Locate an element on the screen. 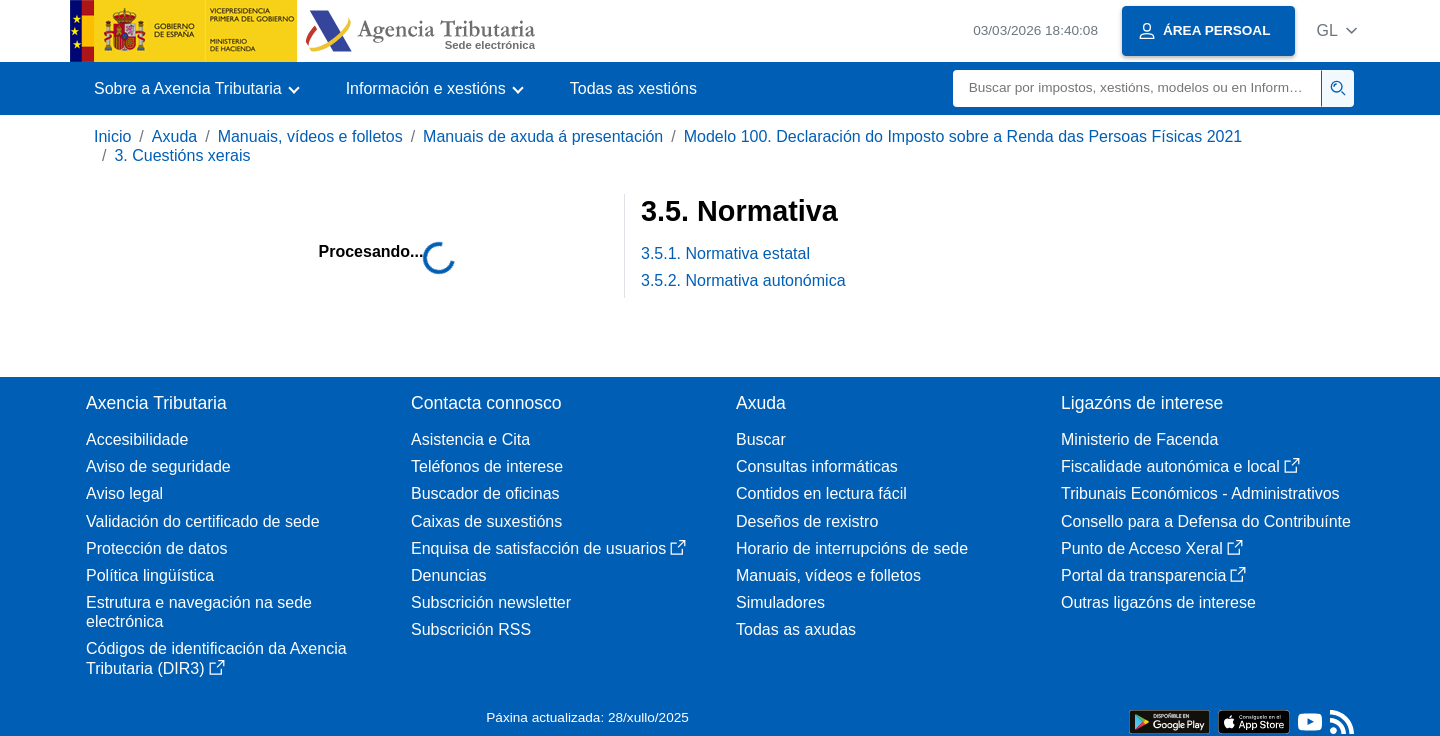 This screenshot has width=1440, height=736. Fiscalidade autonómica e local is located at coordinates (1180, 466).